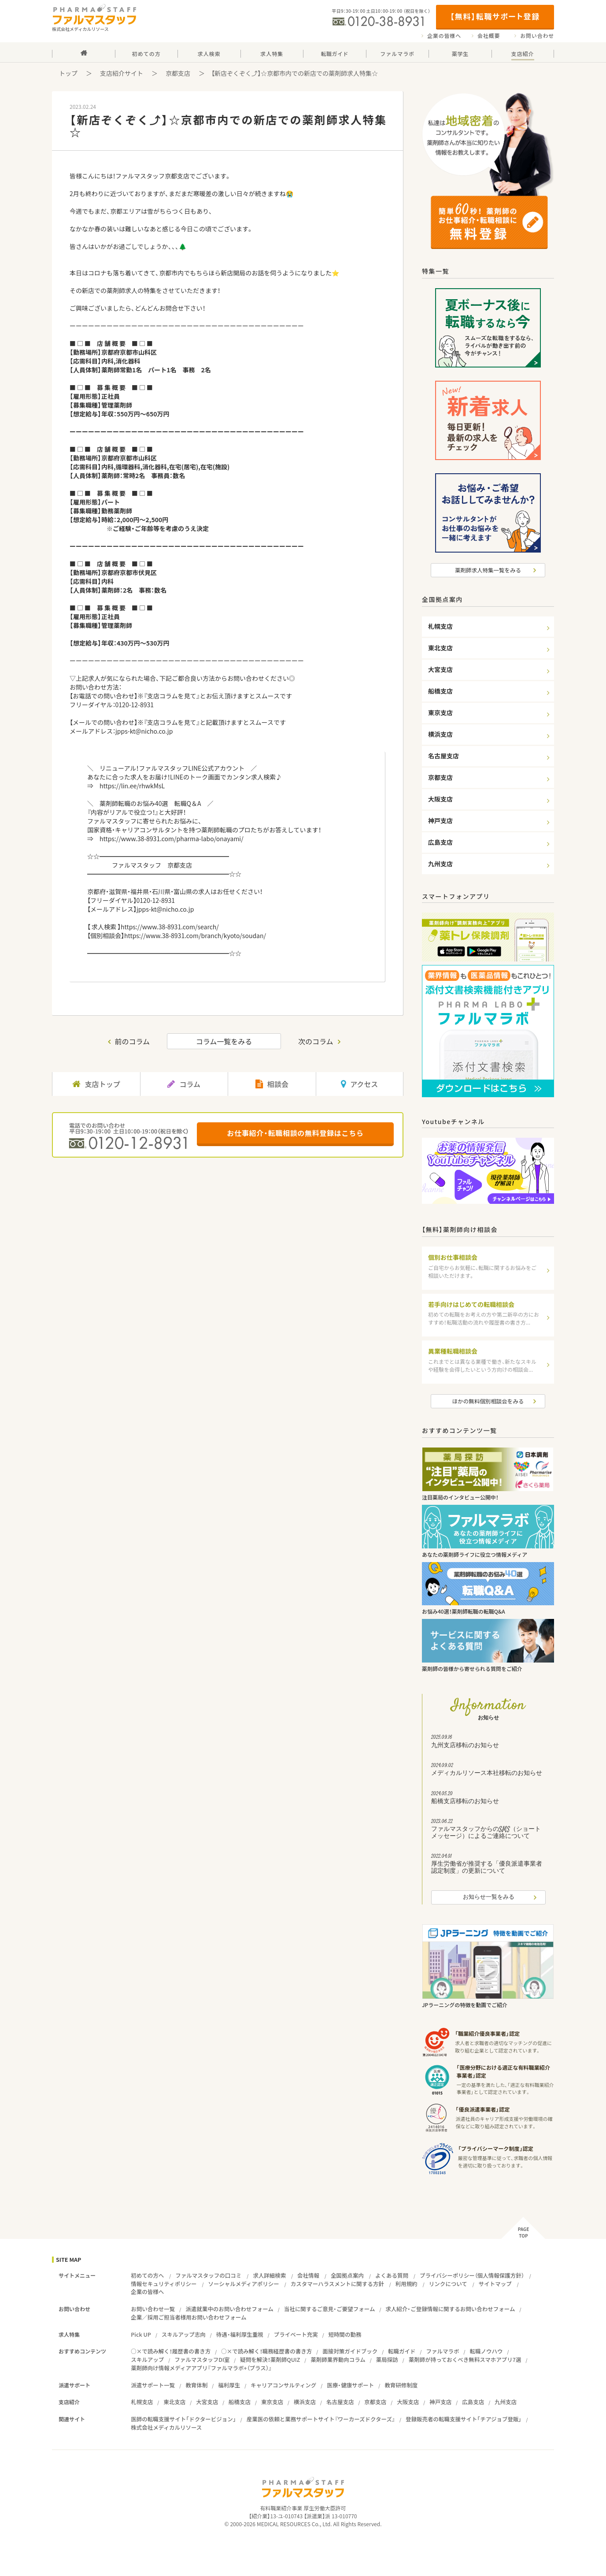  What do you see at coordinates (183, 2419) in the screenshot?
I see `医師の転職支援サイト「ドクタービジョン」` at bounding box center [183, 2419].